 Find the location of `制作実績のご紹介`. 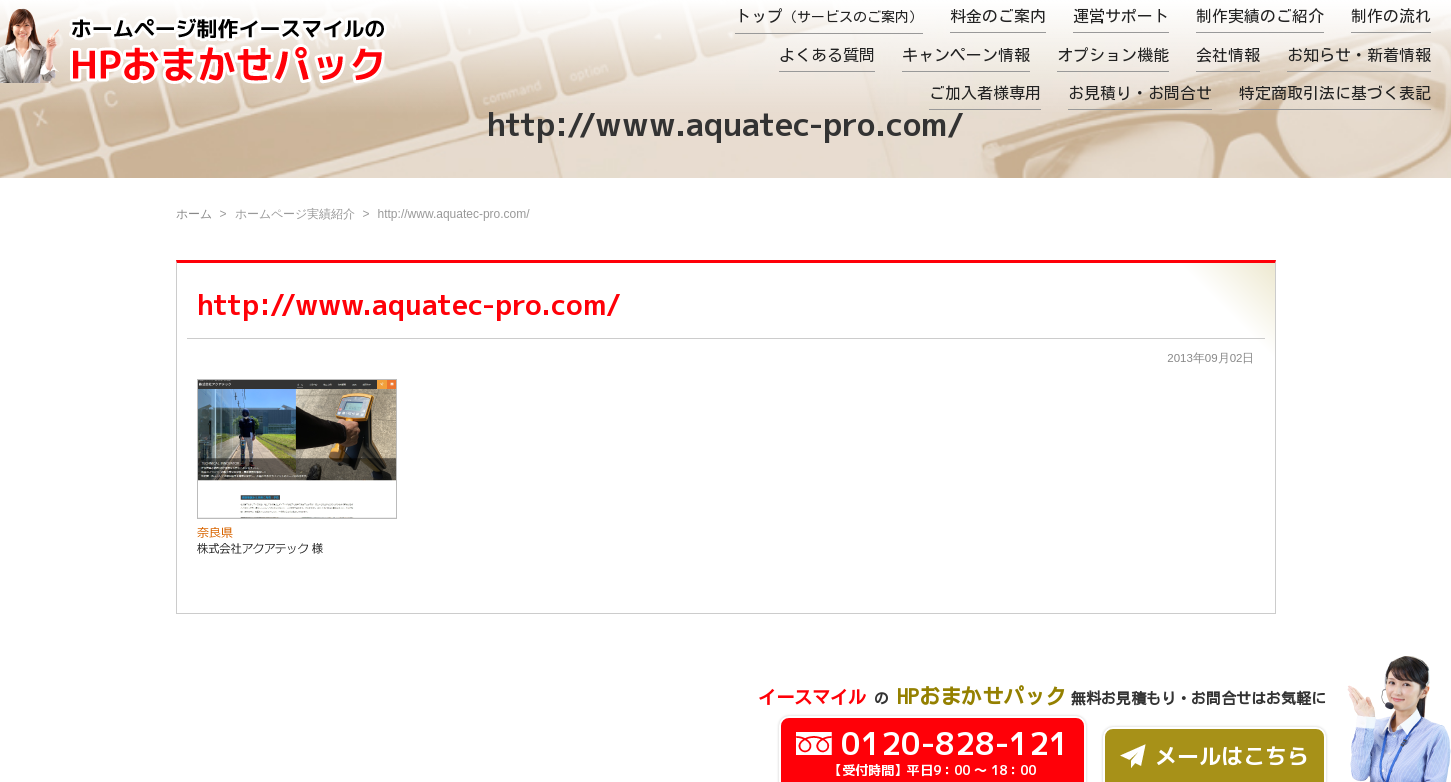

制作実績のご紹介 is located at coordinates (1260, 16).